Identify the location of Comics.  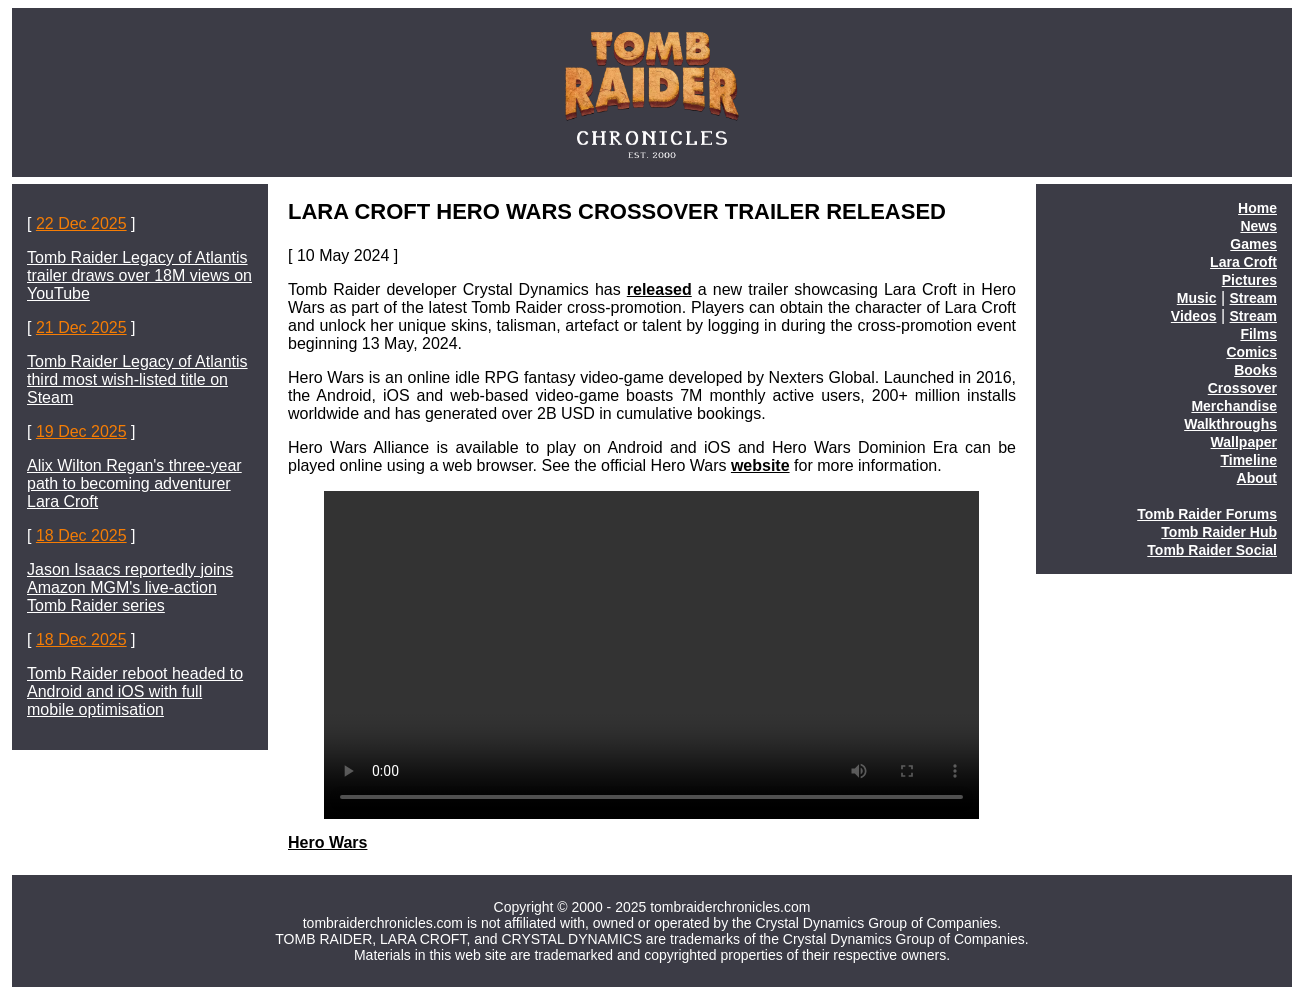
(1251, 352).